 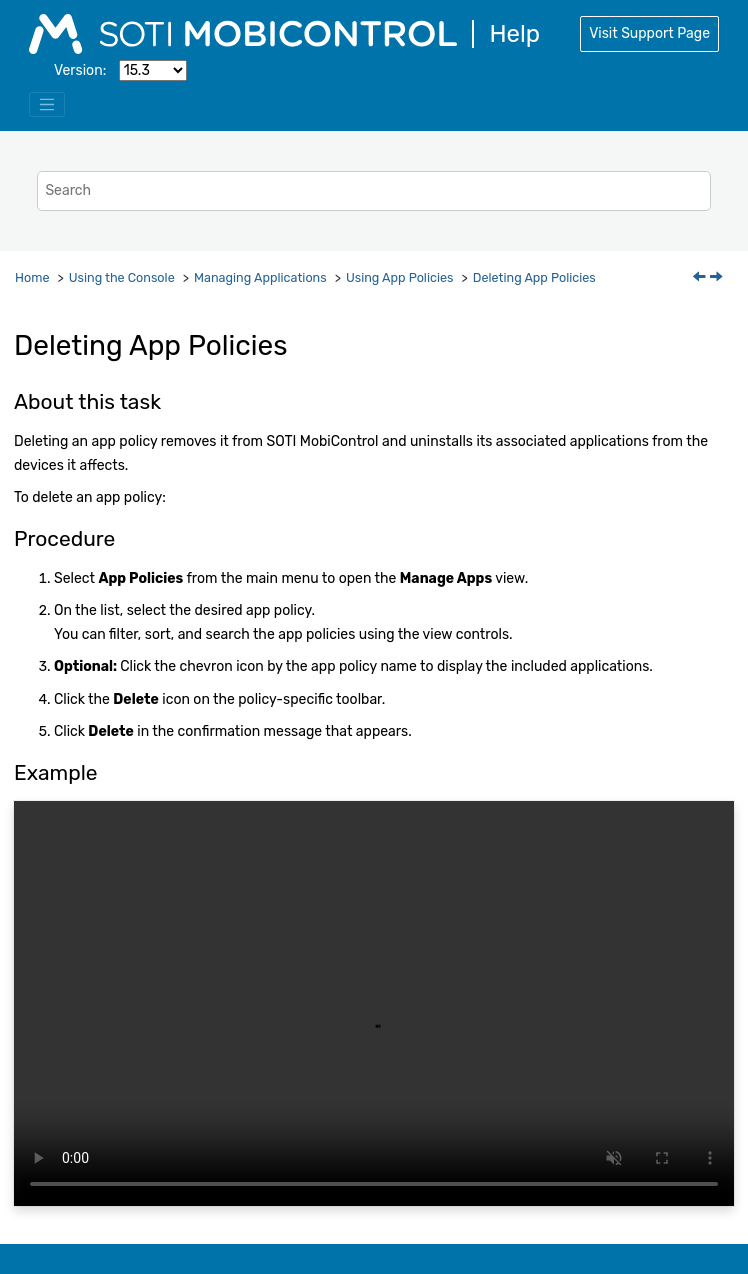 I want to click on Deleting App Policies, so click(x=534, y=277).